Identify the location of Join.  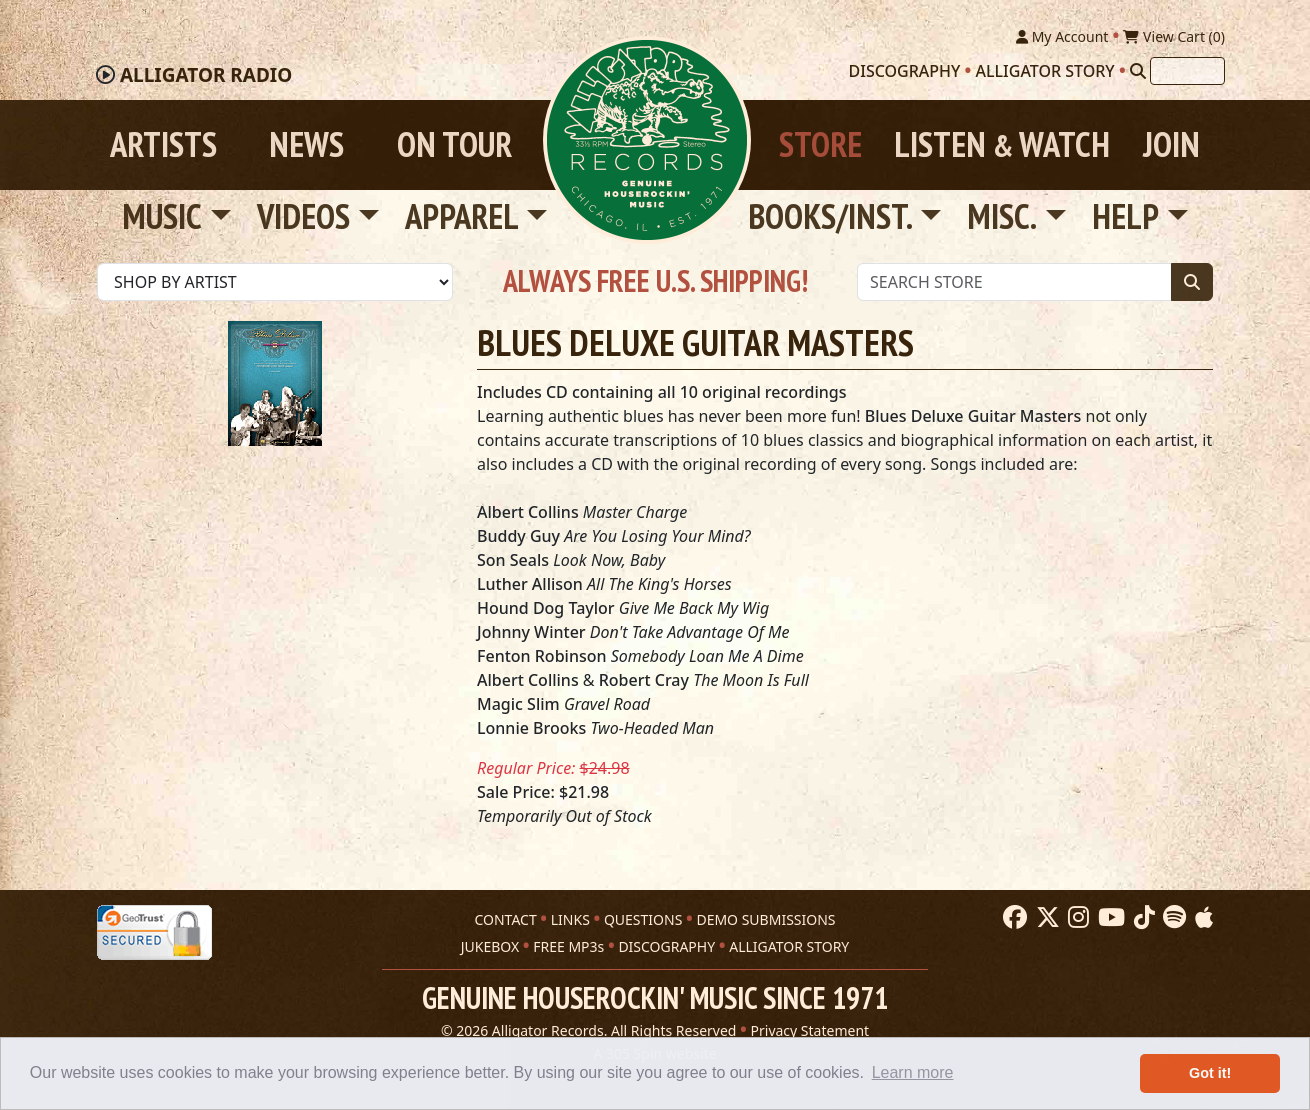
(1171, 144).